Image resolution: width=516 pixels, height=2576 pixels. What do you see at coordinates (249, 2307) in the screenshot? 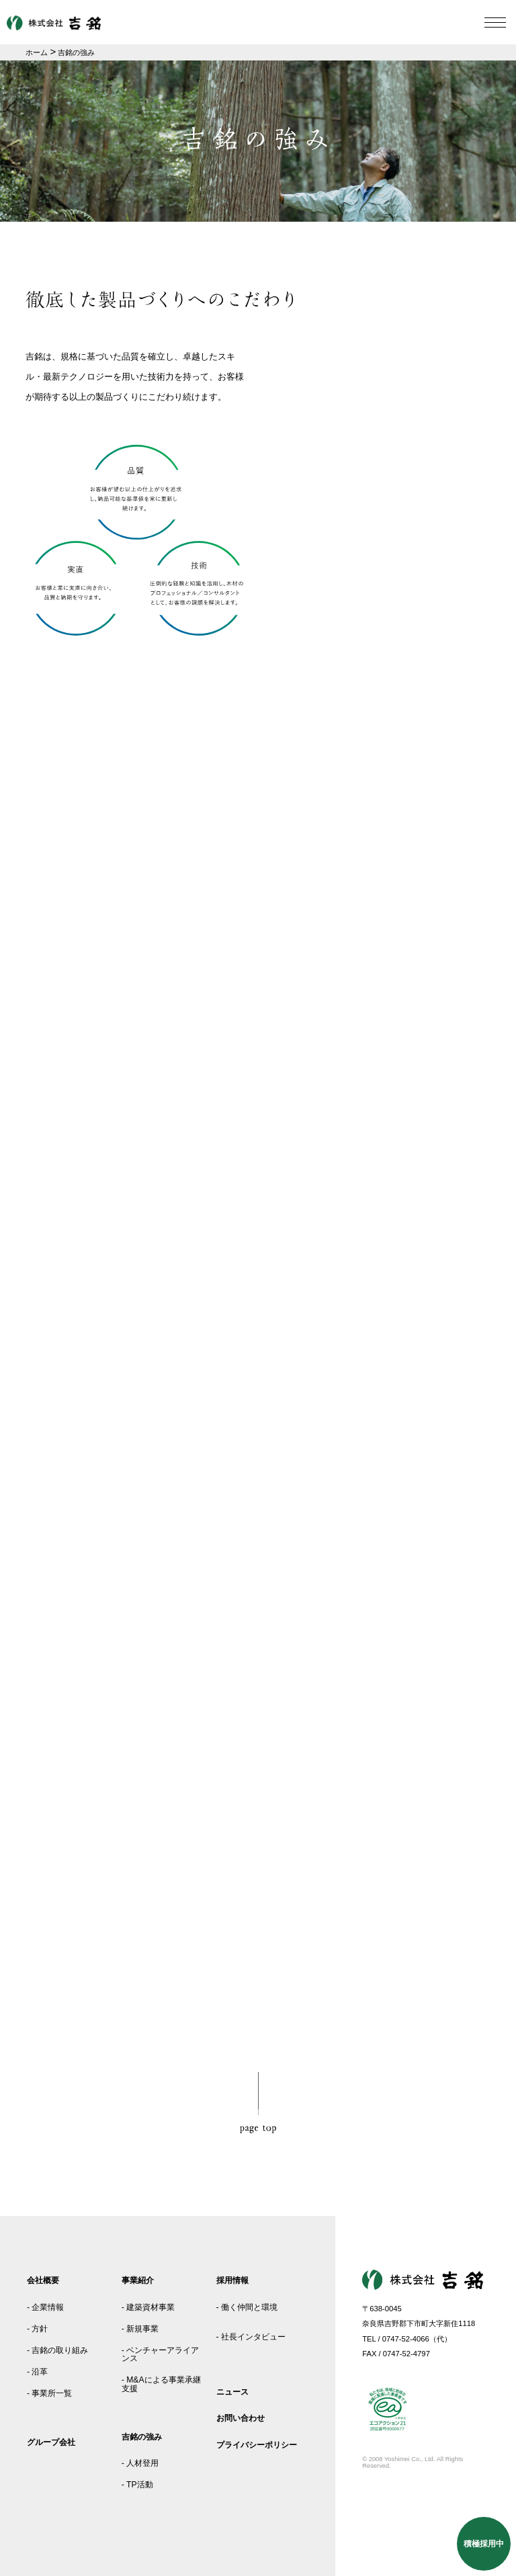
I see `働く仲間と環境` at bounding box center [249, 2307].